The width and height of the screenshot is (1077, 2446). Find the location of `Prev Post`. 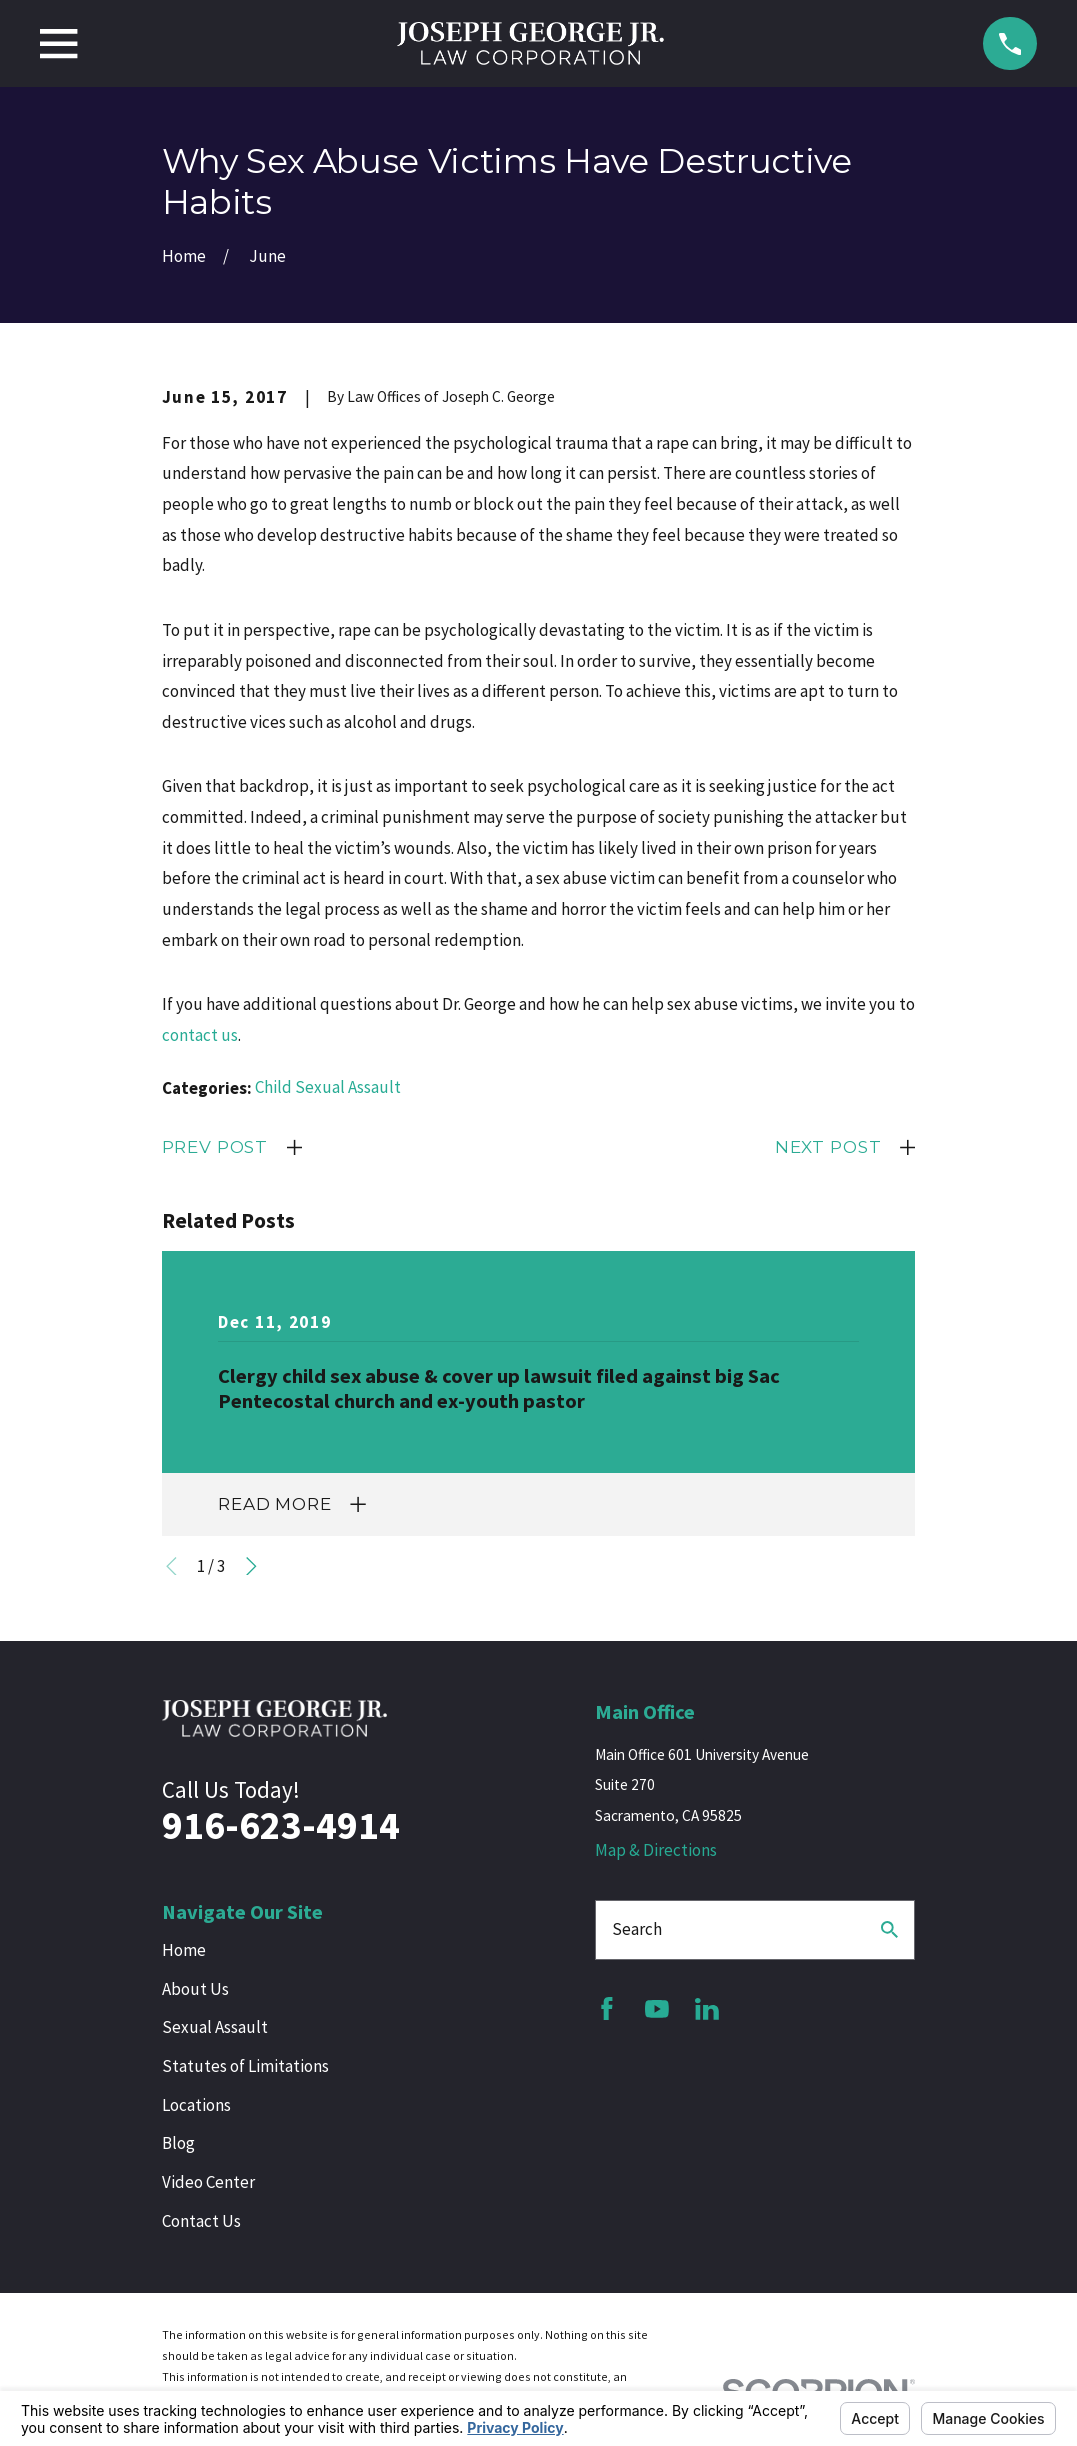

Prev Post is located at coordinates (215, 1147).